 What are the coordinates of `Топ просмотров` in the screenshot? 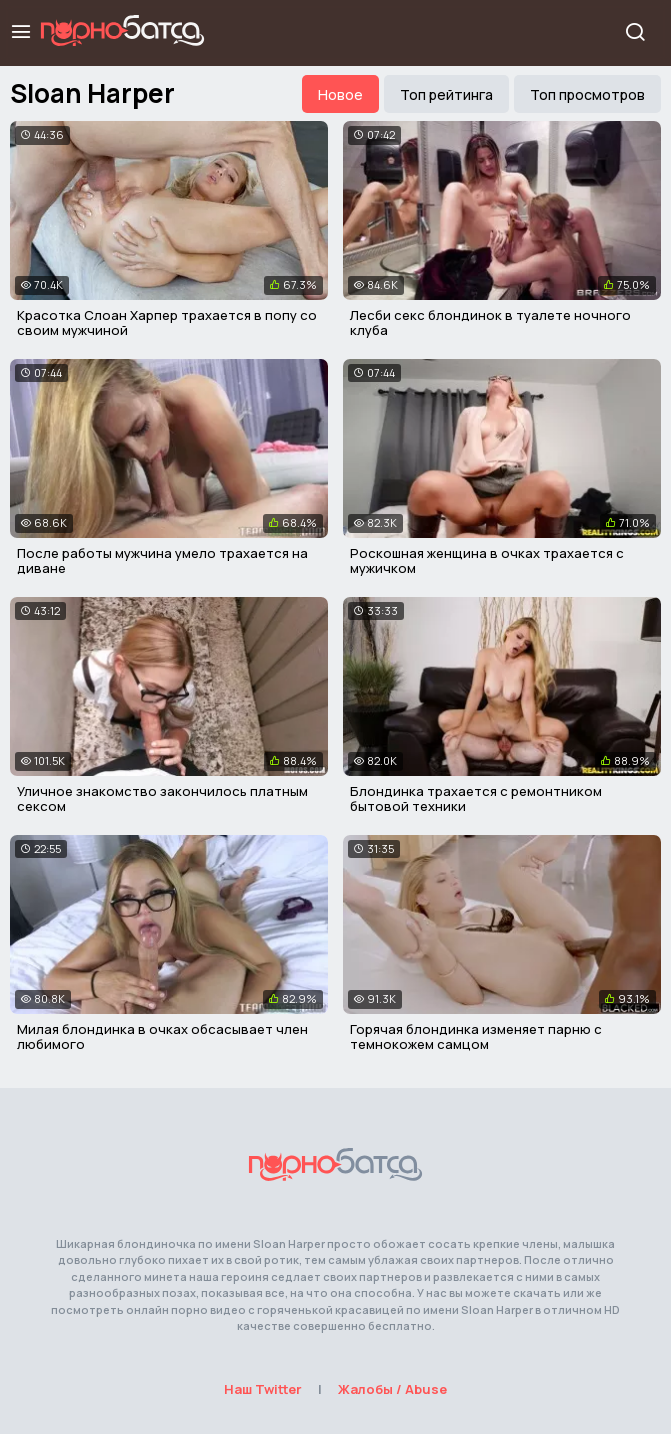 It's located at (587, 94).